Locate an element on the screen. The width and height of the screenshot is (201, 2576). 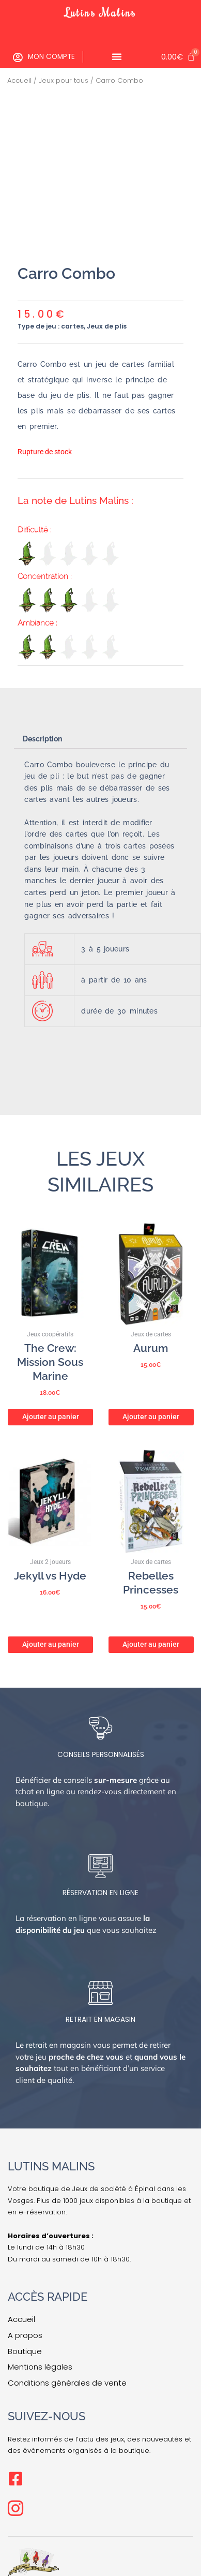
[Permuter le menu] is located at coordinates (117, 56).